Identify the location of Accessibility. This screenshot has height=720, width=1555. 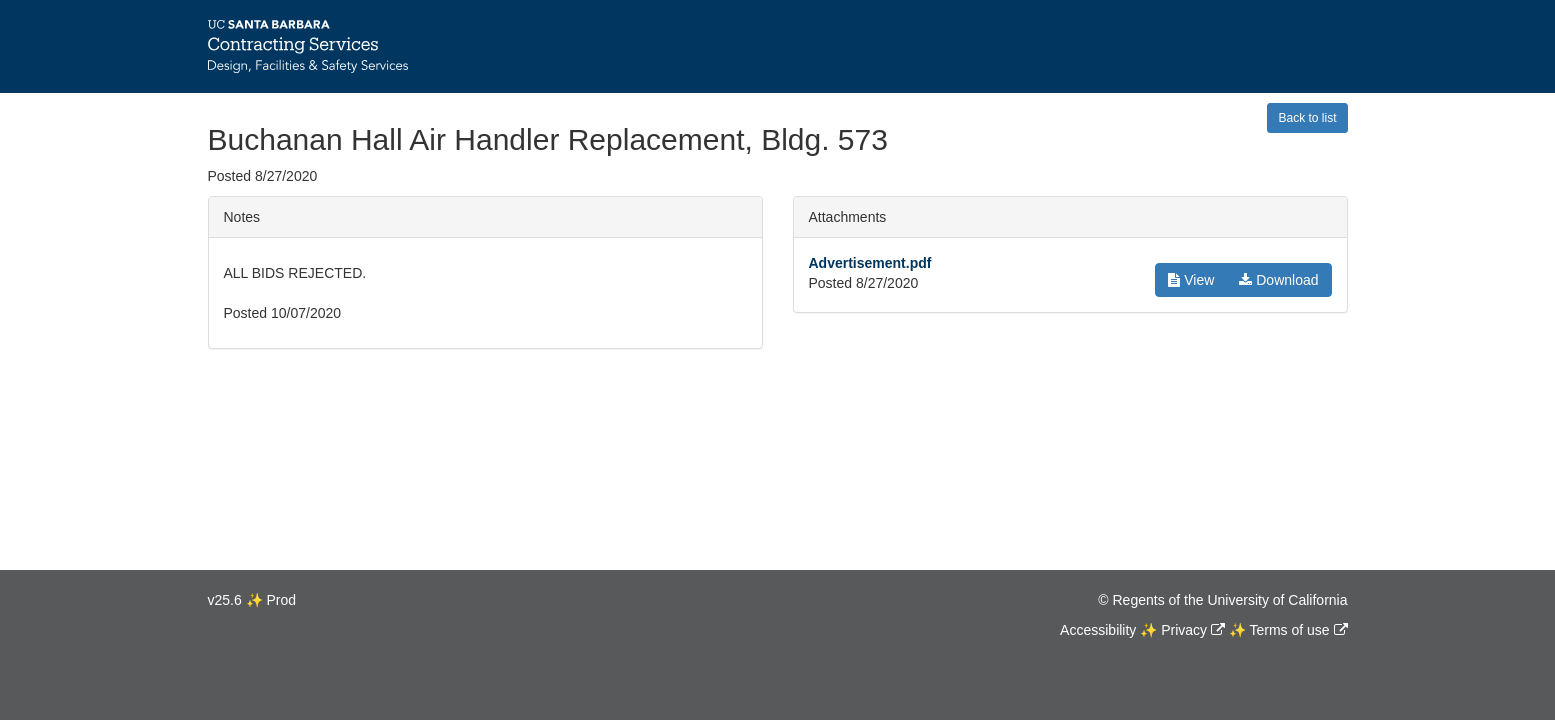
(1098, 630).